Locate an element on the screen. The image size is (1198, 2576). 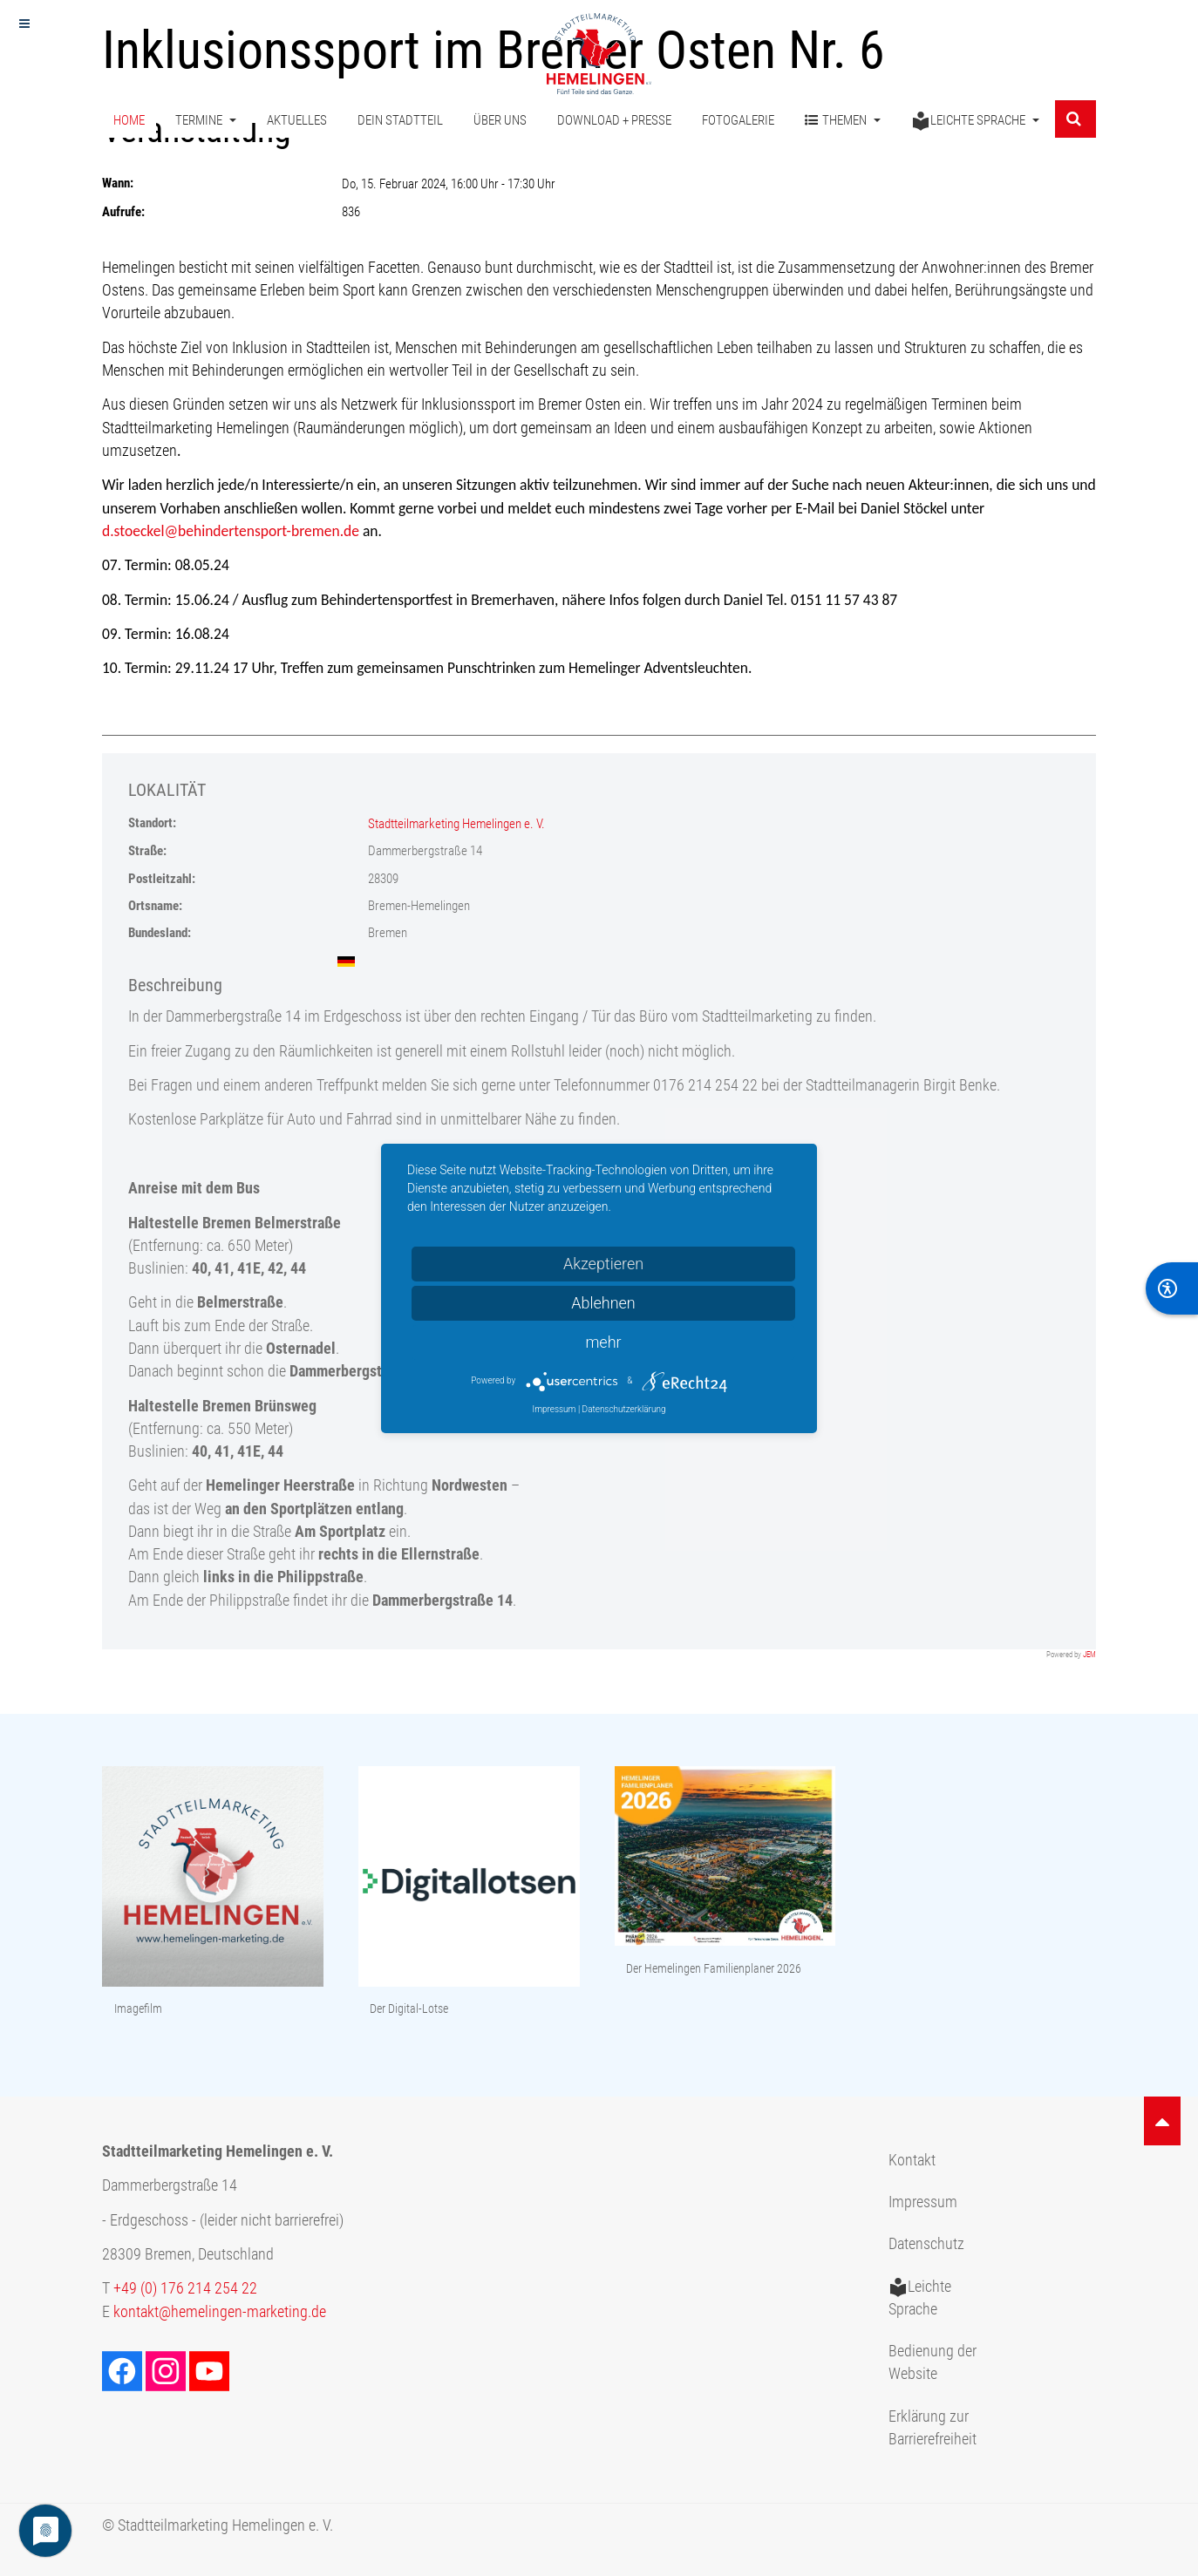
Über uns is located at coordinates (500, 120).